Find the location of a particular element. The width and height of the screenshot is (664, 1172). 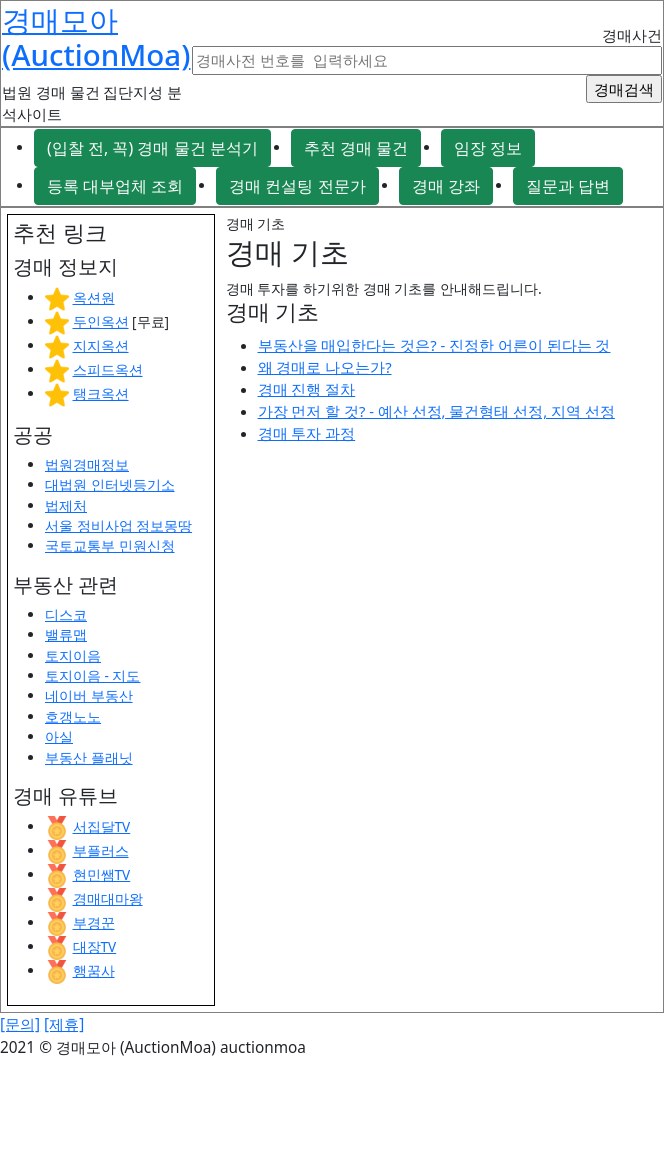

대장TV is located at coordinates (95, 946).